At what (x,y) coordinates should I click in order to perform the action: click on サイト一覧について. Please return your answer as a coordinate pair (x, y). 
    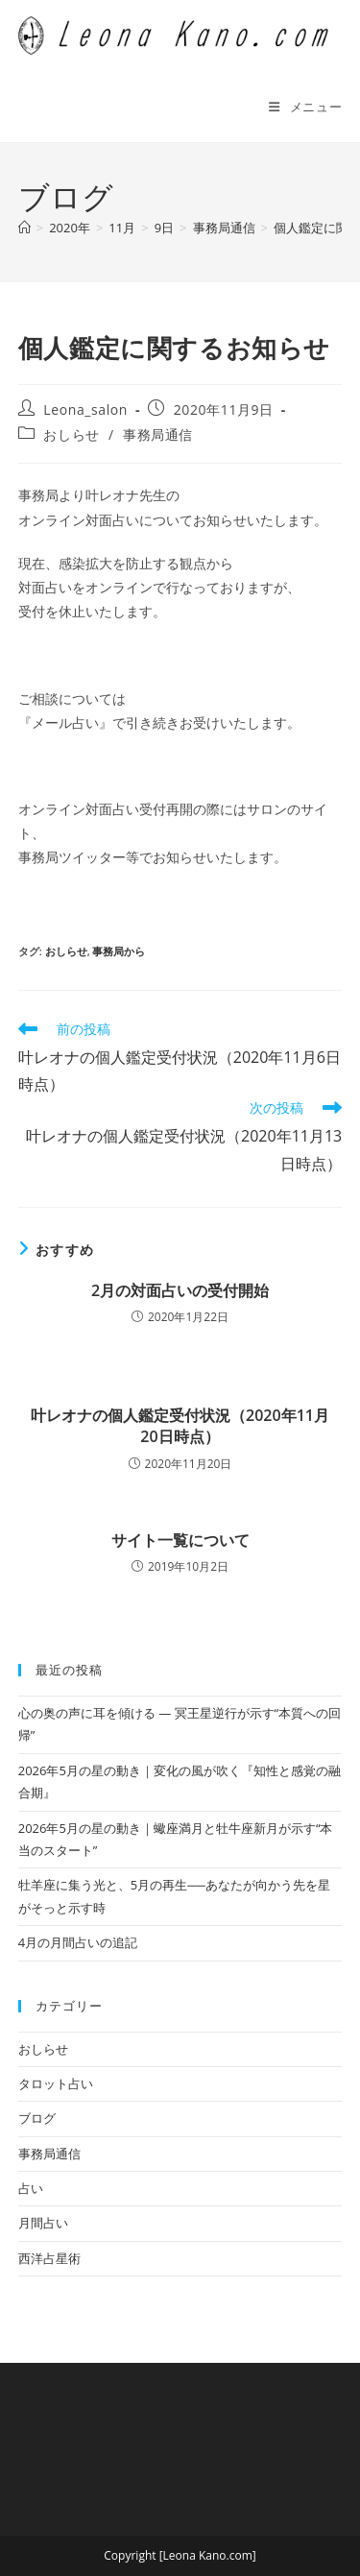
    Looking at the image, I should click on (180, 1540).